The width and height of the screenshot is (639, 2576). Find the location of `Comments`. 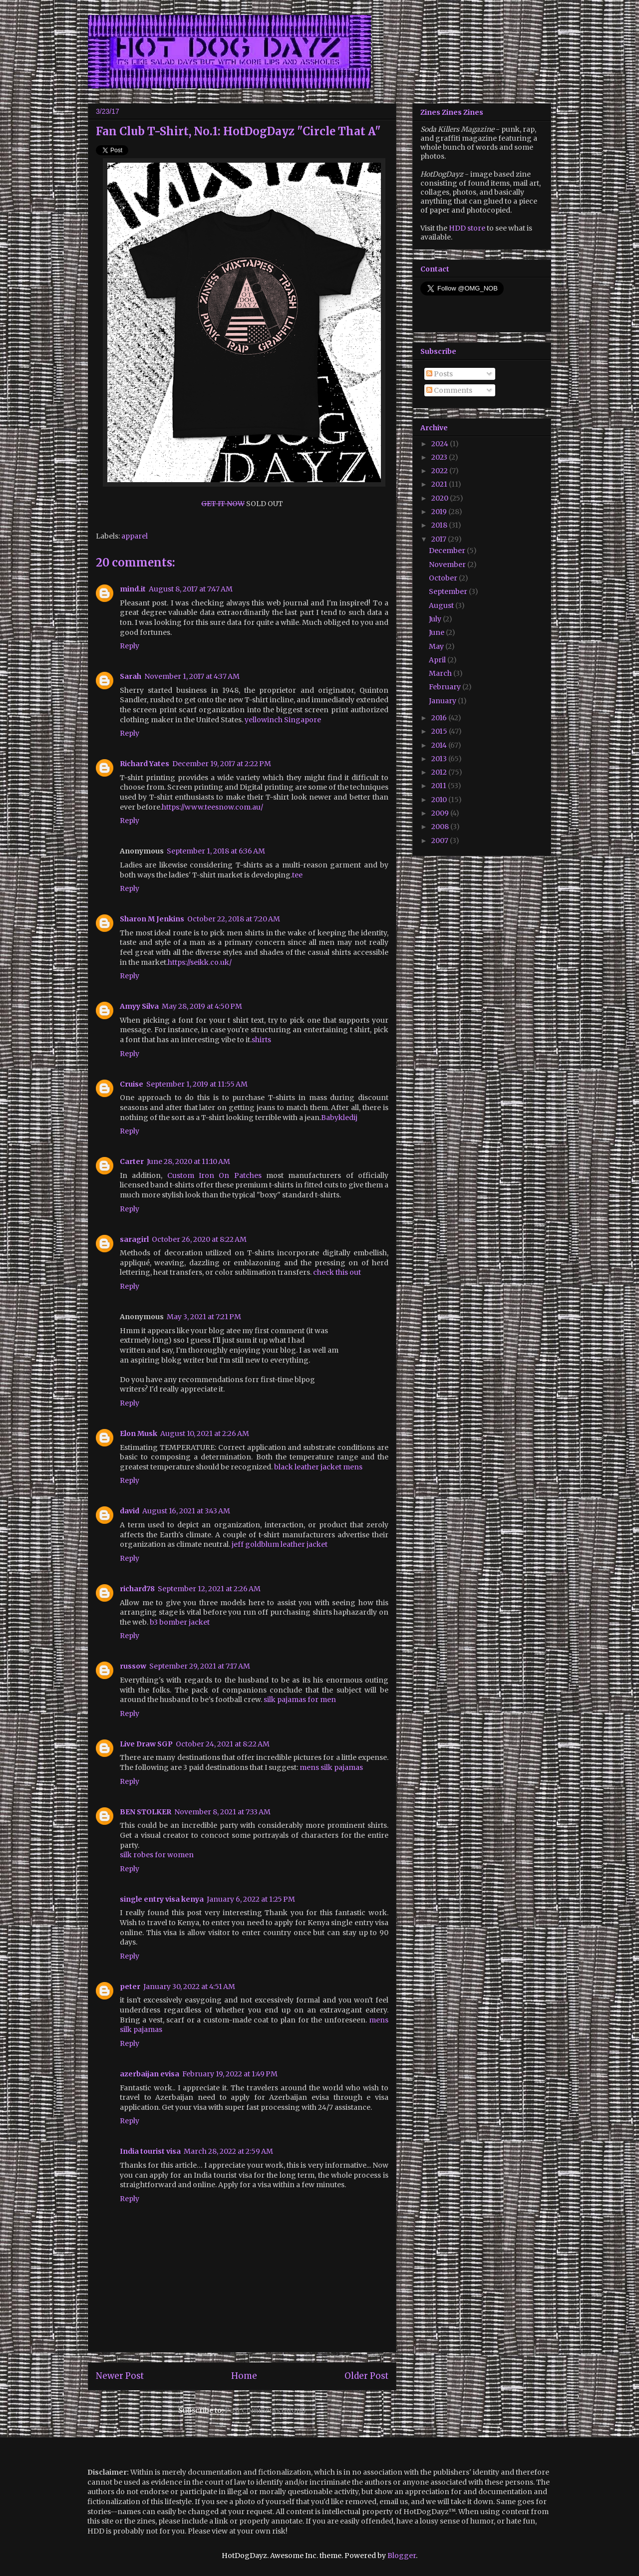

Comments is located at coordinates (449, 390).